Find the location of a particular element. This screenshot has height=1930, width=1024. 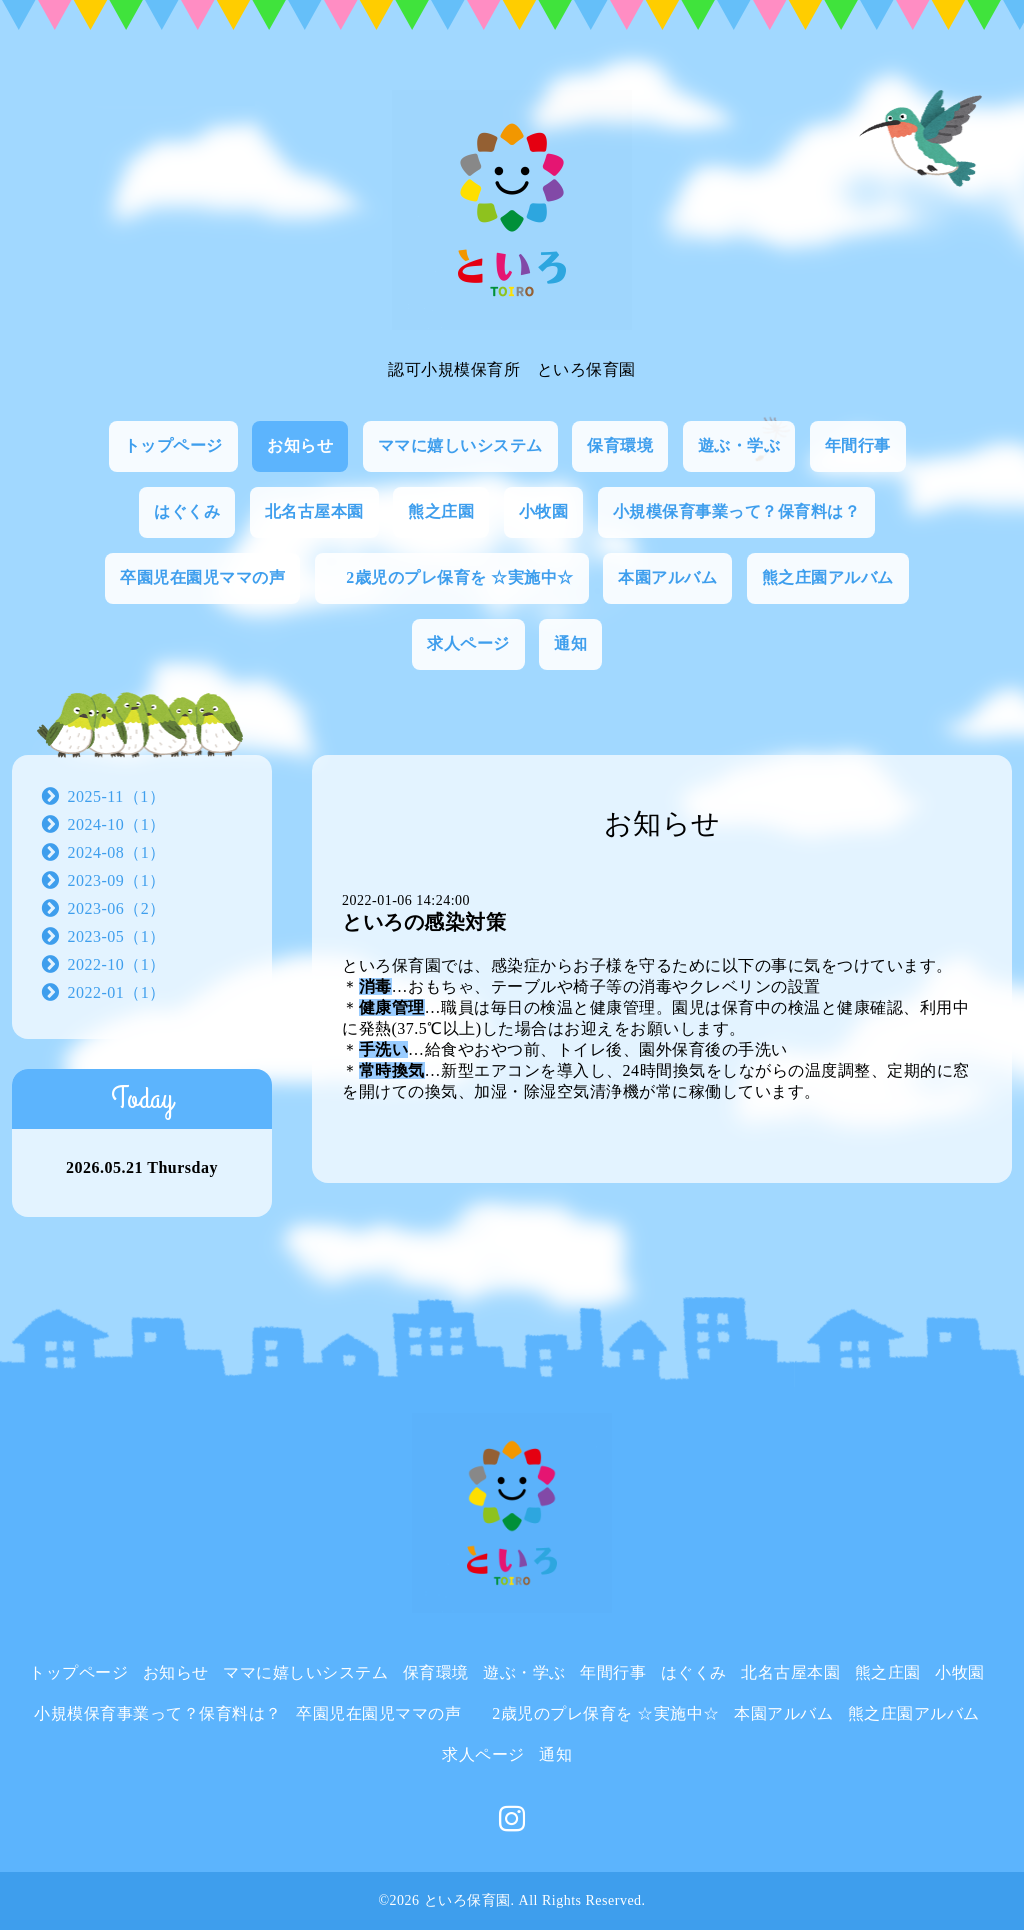

お知らせ is located at coordinates (300, 445).